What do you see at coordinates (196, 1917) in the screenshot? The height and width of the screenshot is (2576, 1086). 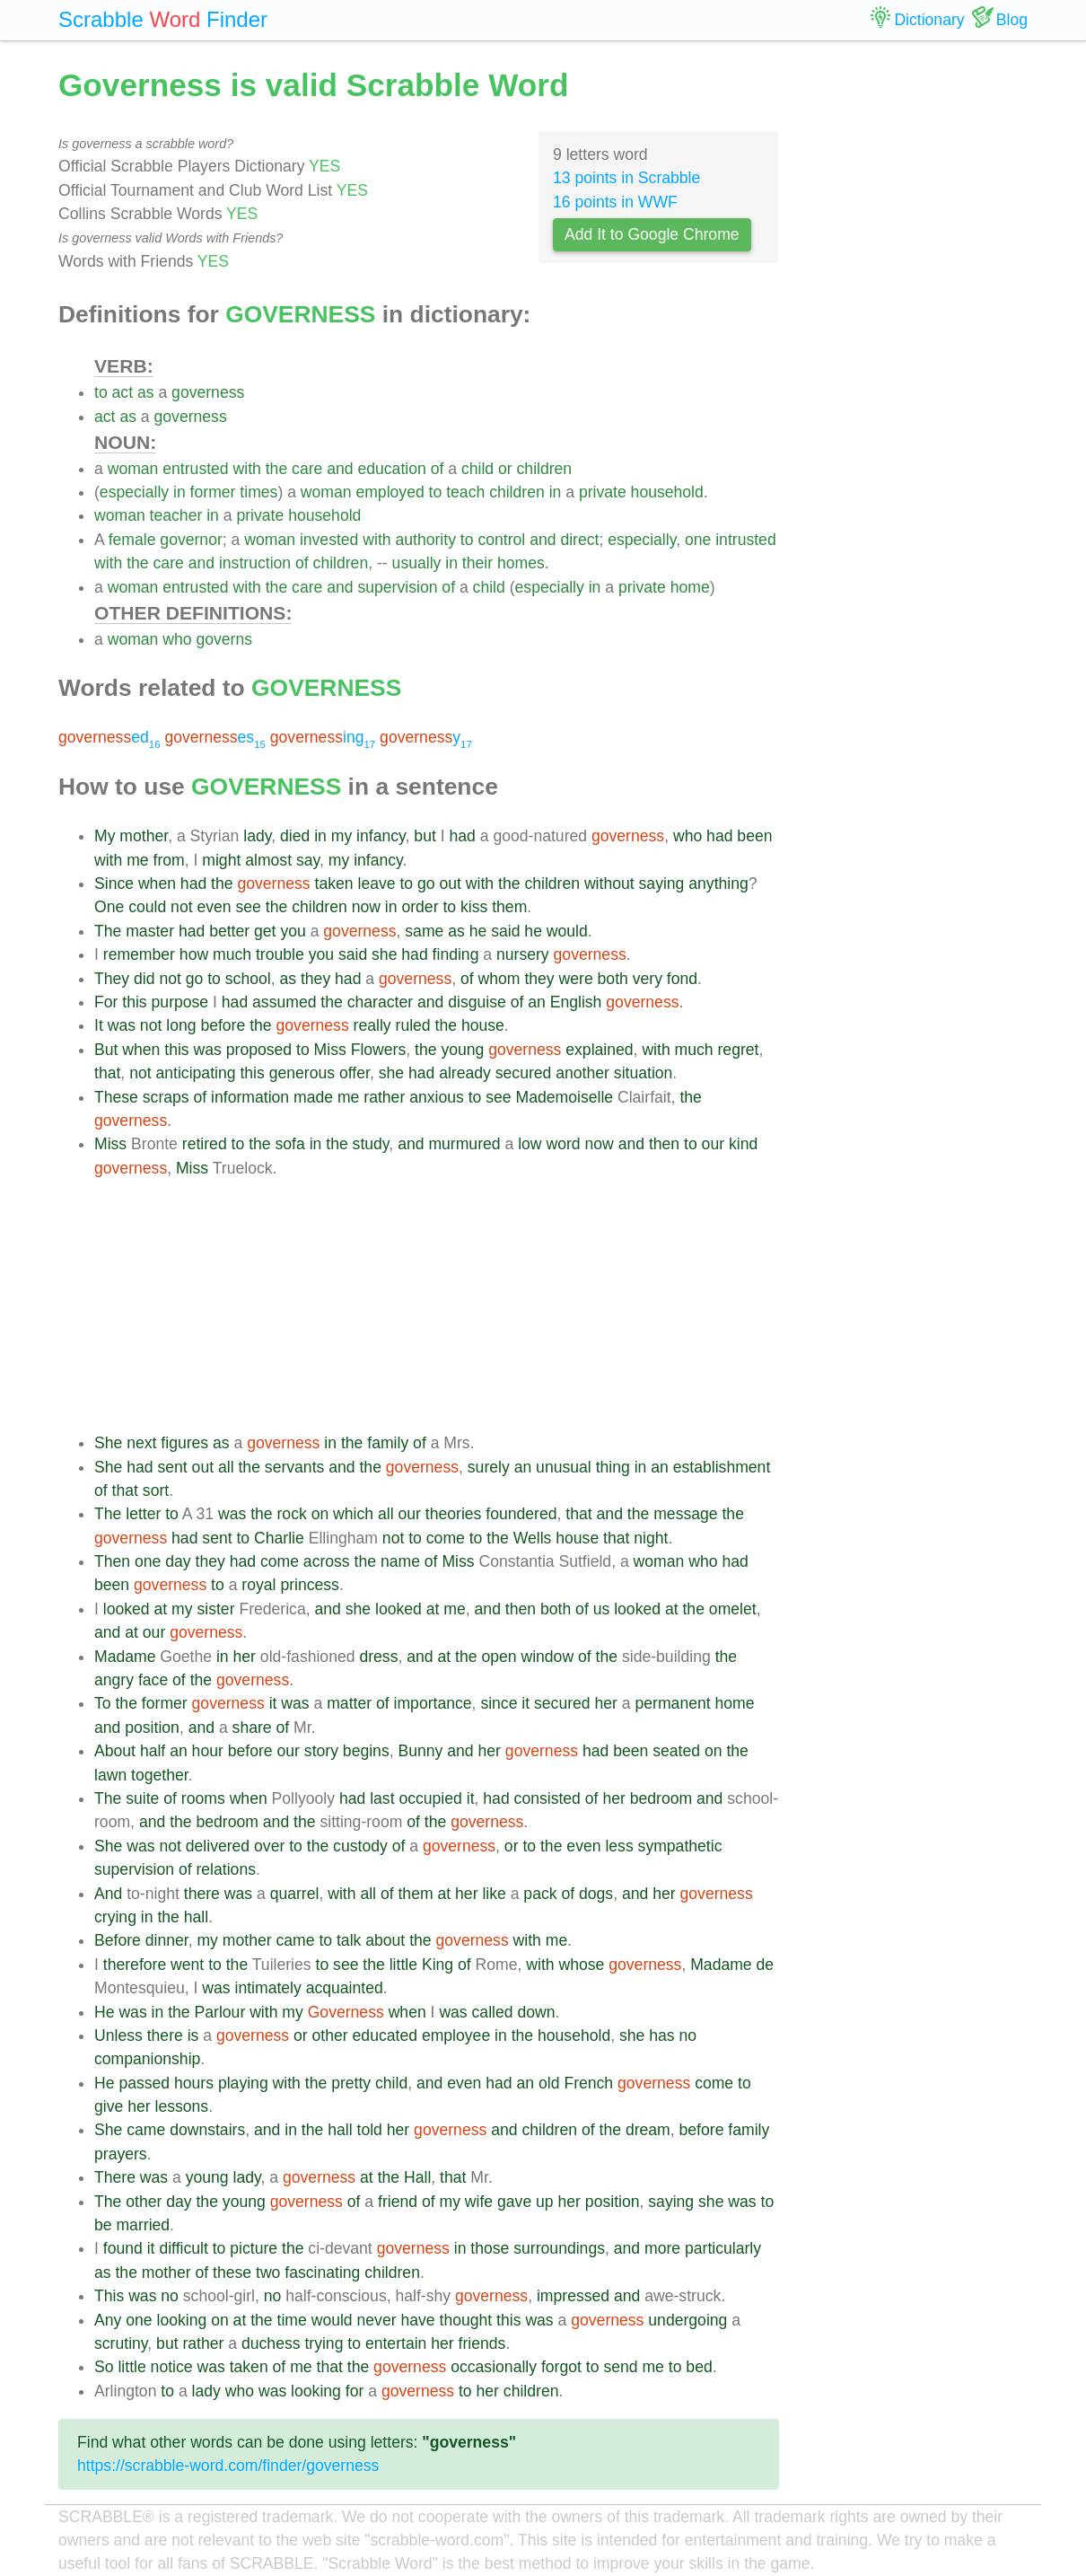 I see `hall` at bounding box center [196, 1917].